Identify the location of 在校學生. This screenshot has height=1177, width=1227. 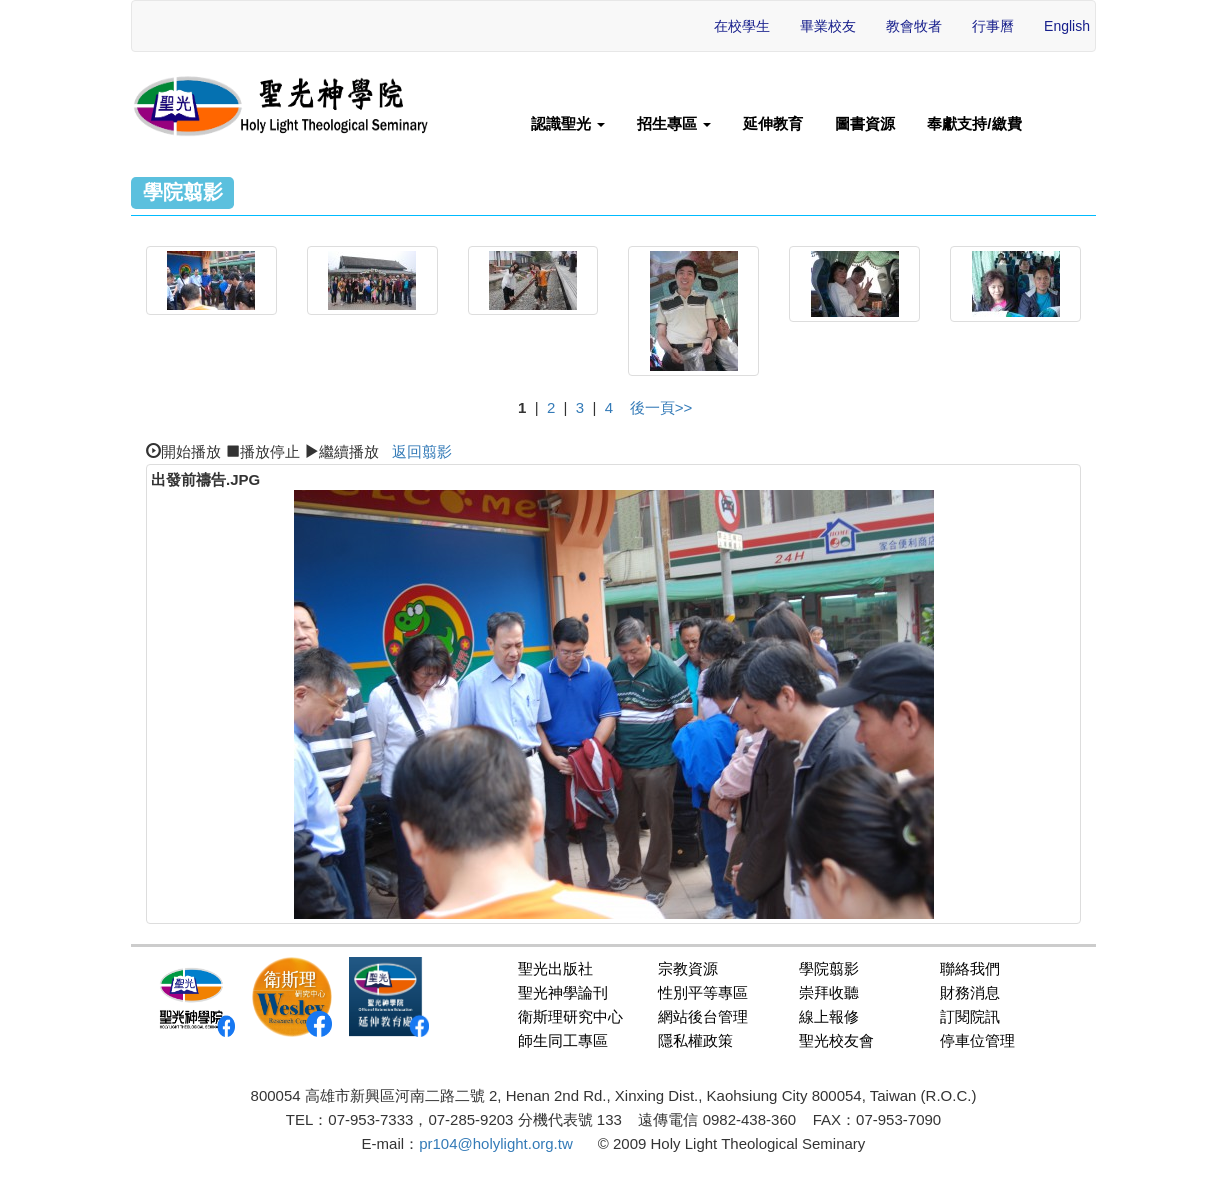
(742, 26).